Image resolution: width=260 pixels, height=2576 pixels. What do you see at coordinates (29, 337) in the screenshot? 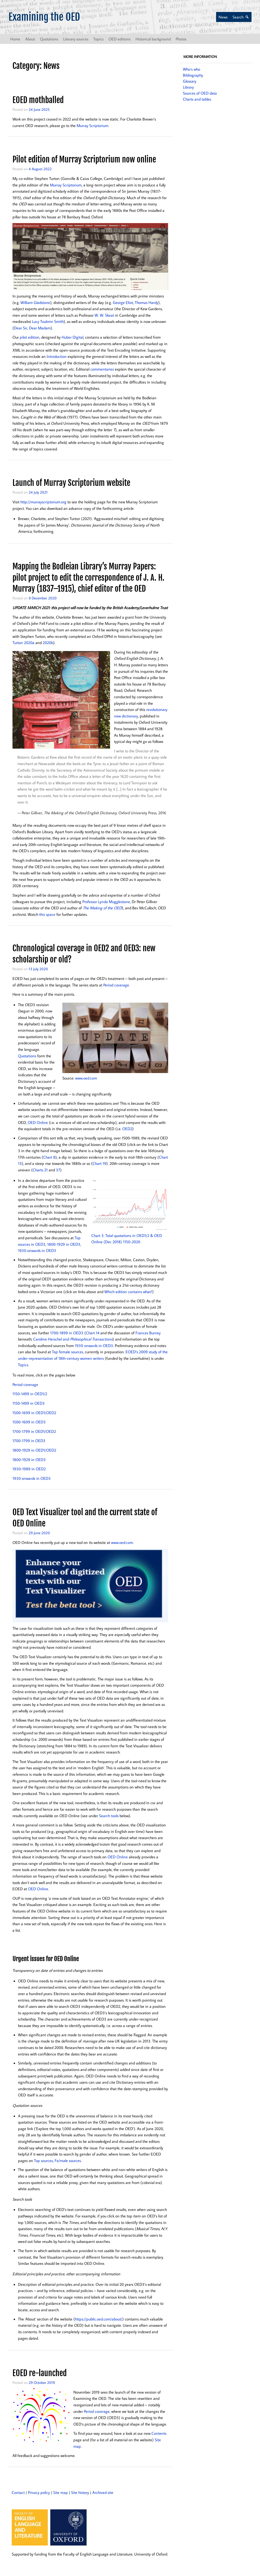
I see `pilot edition` at bounding box center [29, 337].